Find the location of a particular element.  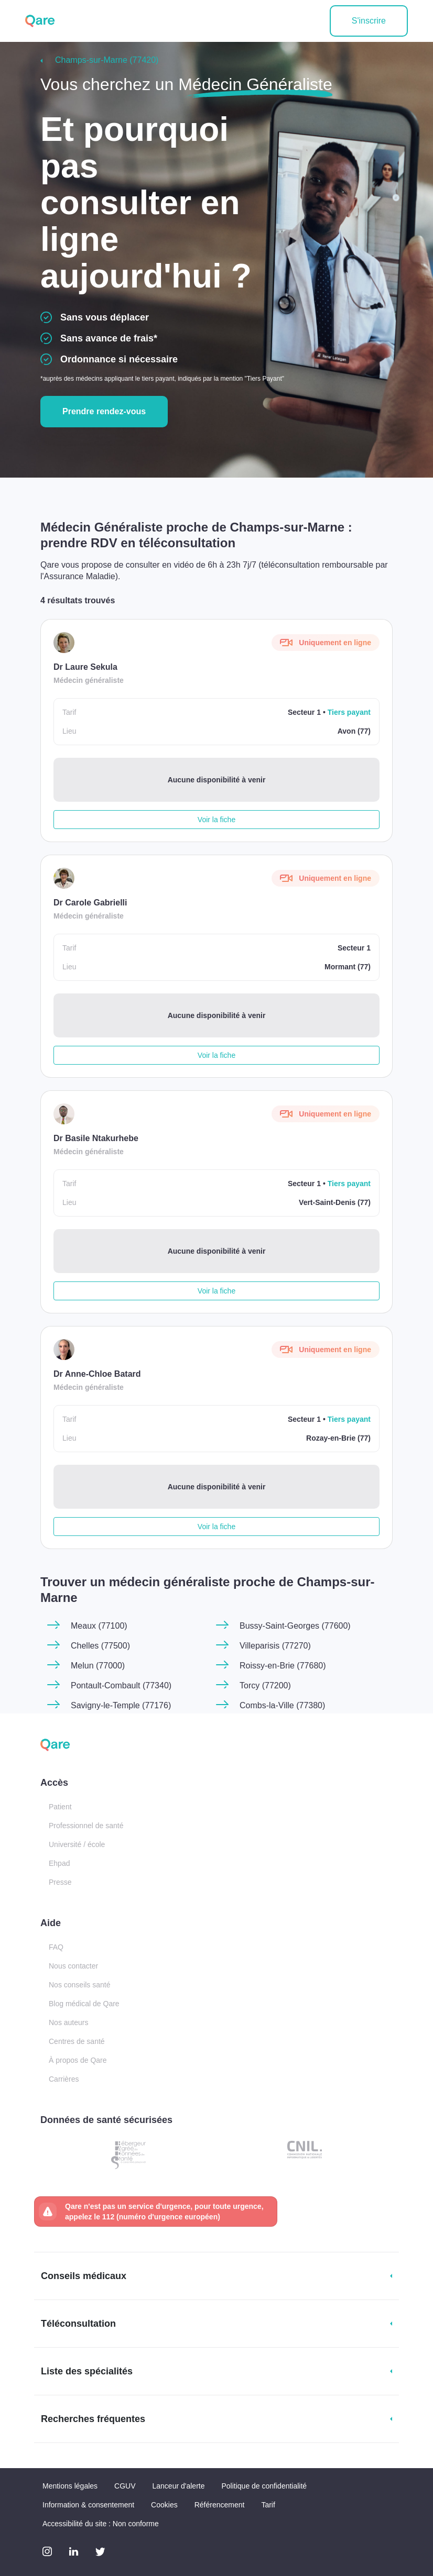

Information & consentement is located at coordinates (88, 2505).